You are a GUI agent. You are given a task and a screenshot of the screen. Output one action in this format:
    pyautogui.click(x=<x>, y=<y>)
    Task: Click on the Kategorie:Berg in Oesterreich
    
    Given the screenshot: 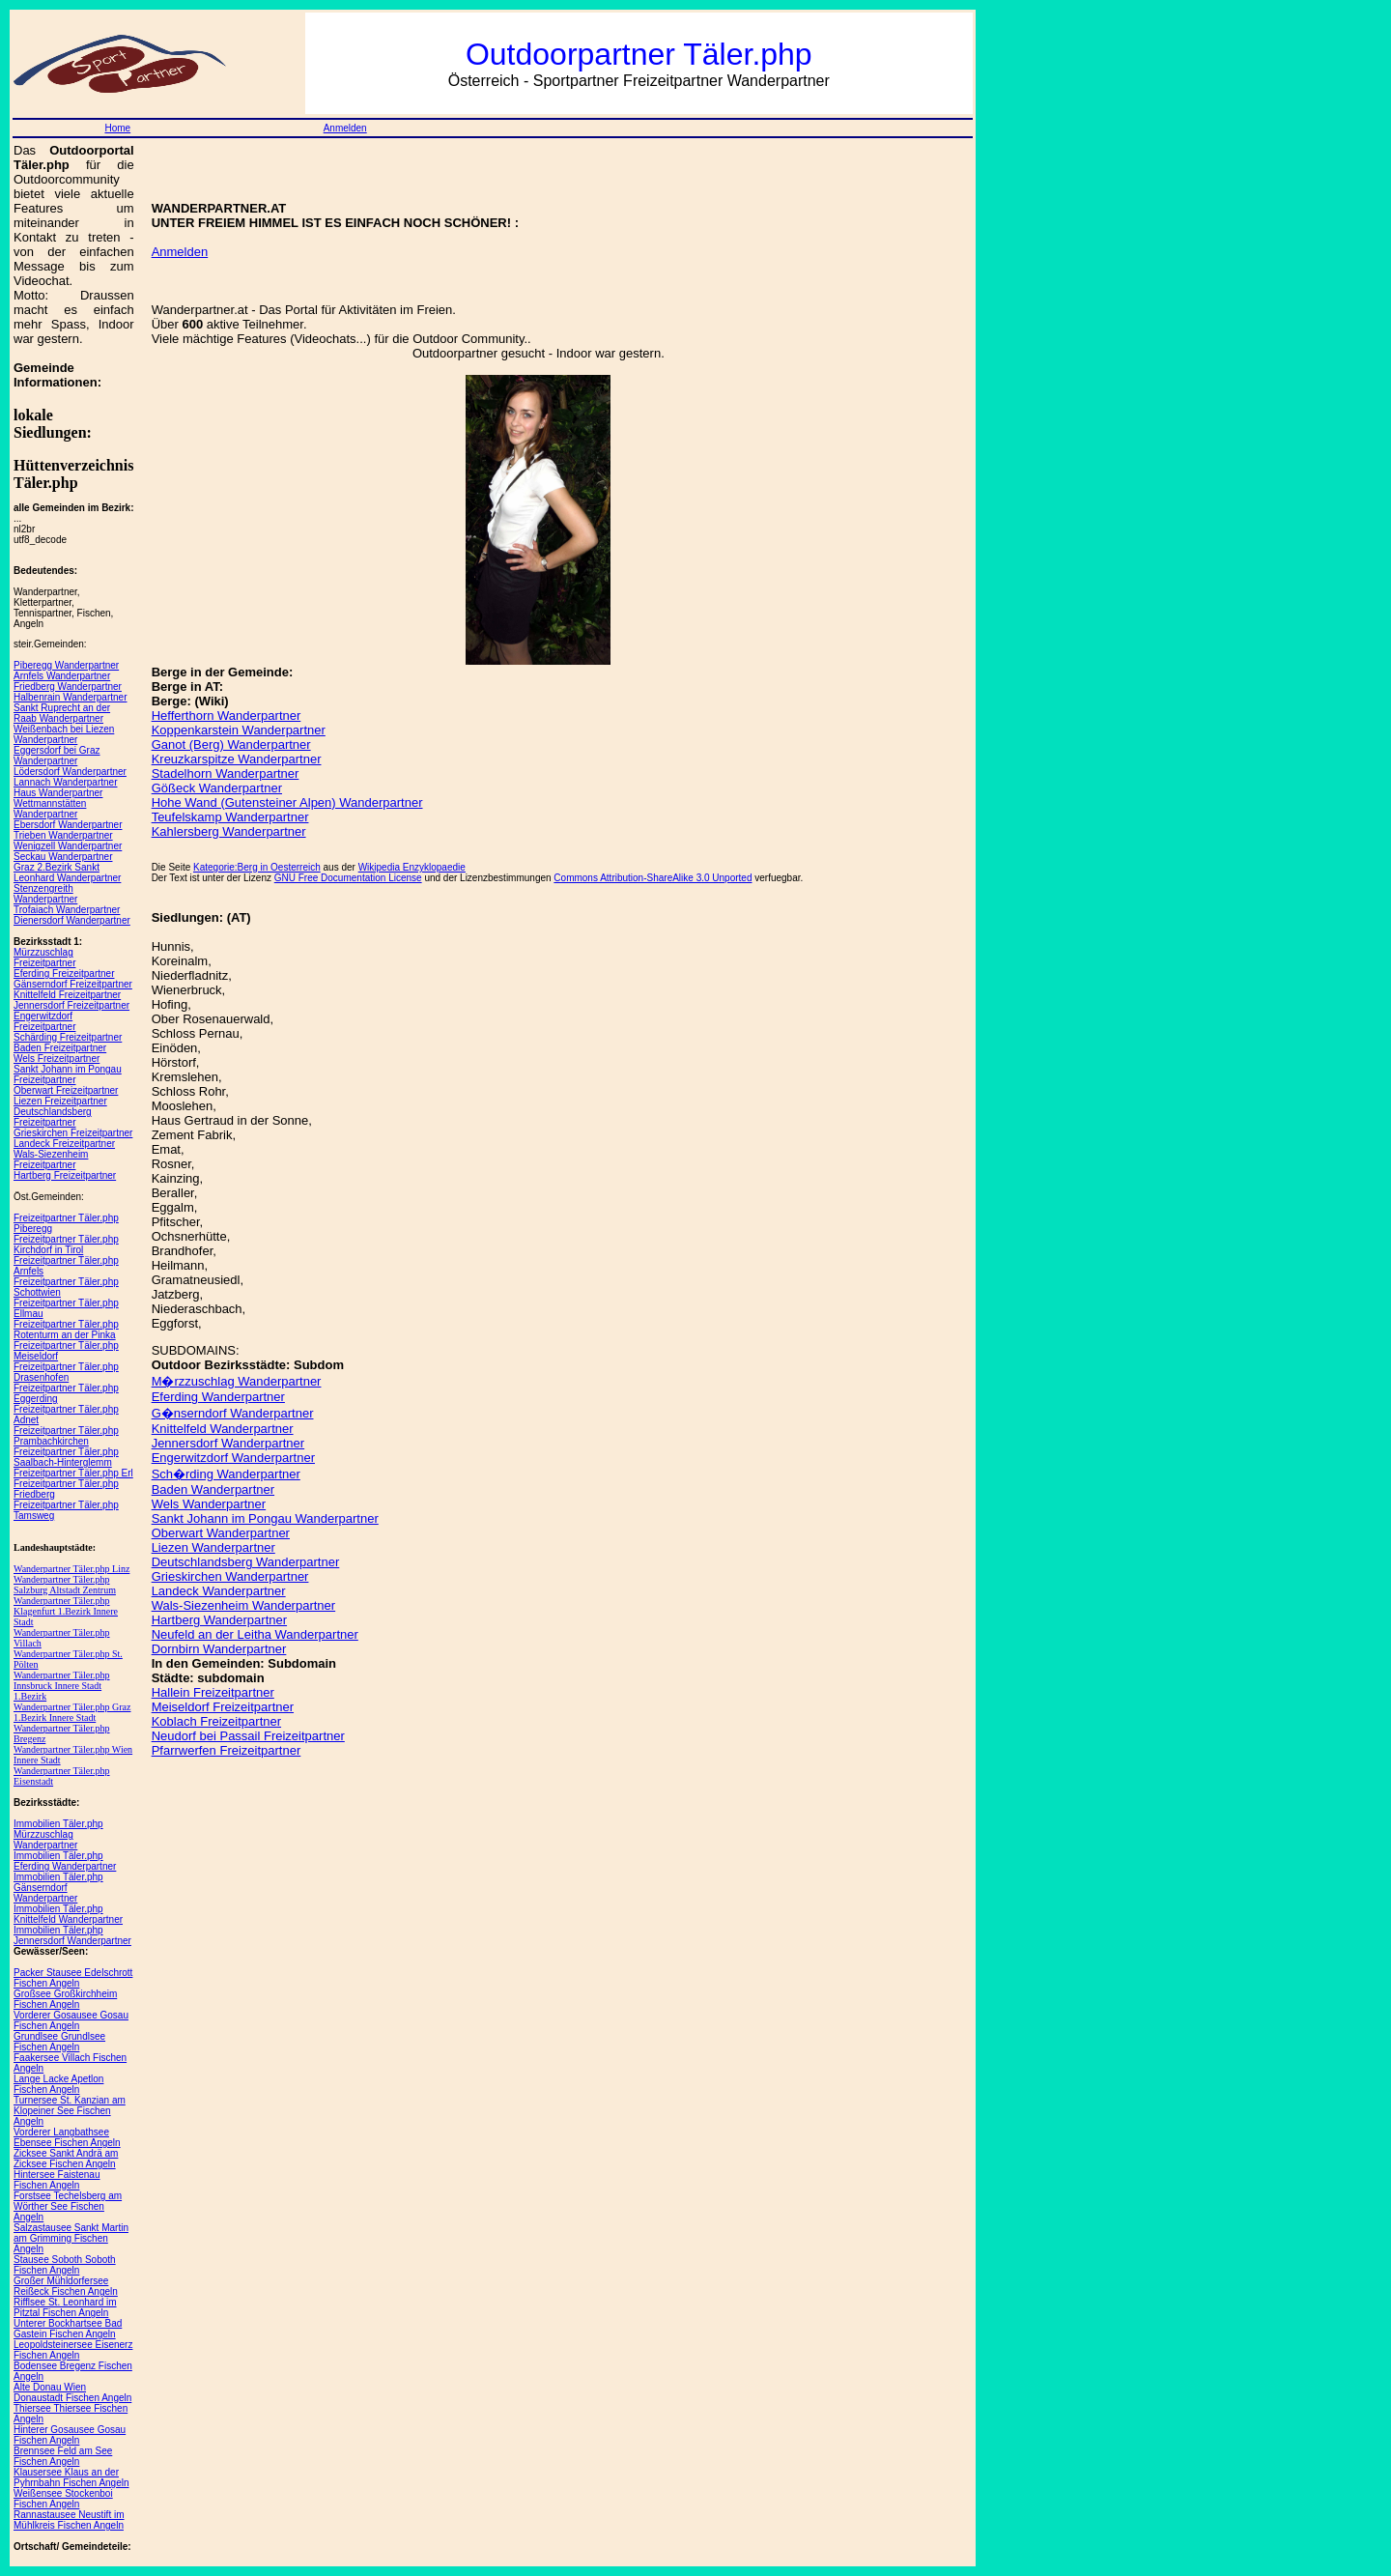 What is the action you would take?
    pyautogui.click(x=257, y=867)
    